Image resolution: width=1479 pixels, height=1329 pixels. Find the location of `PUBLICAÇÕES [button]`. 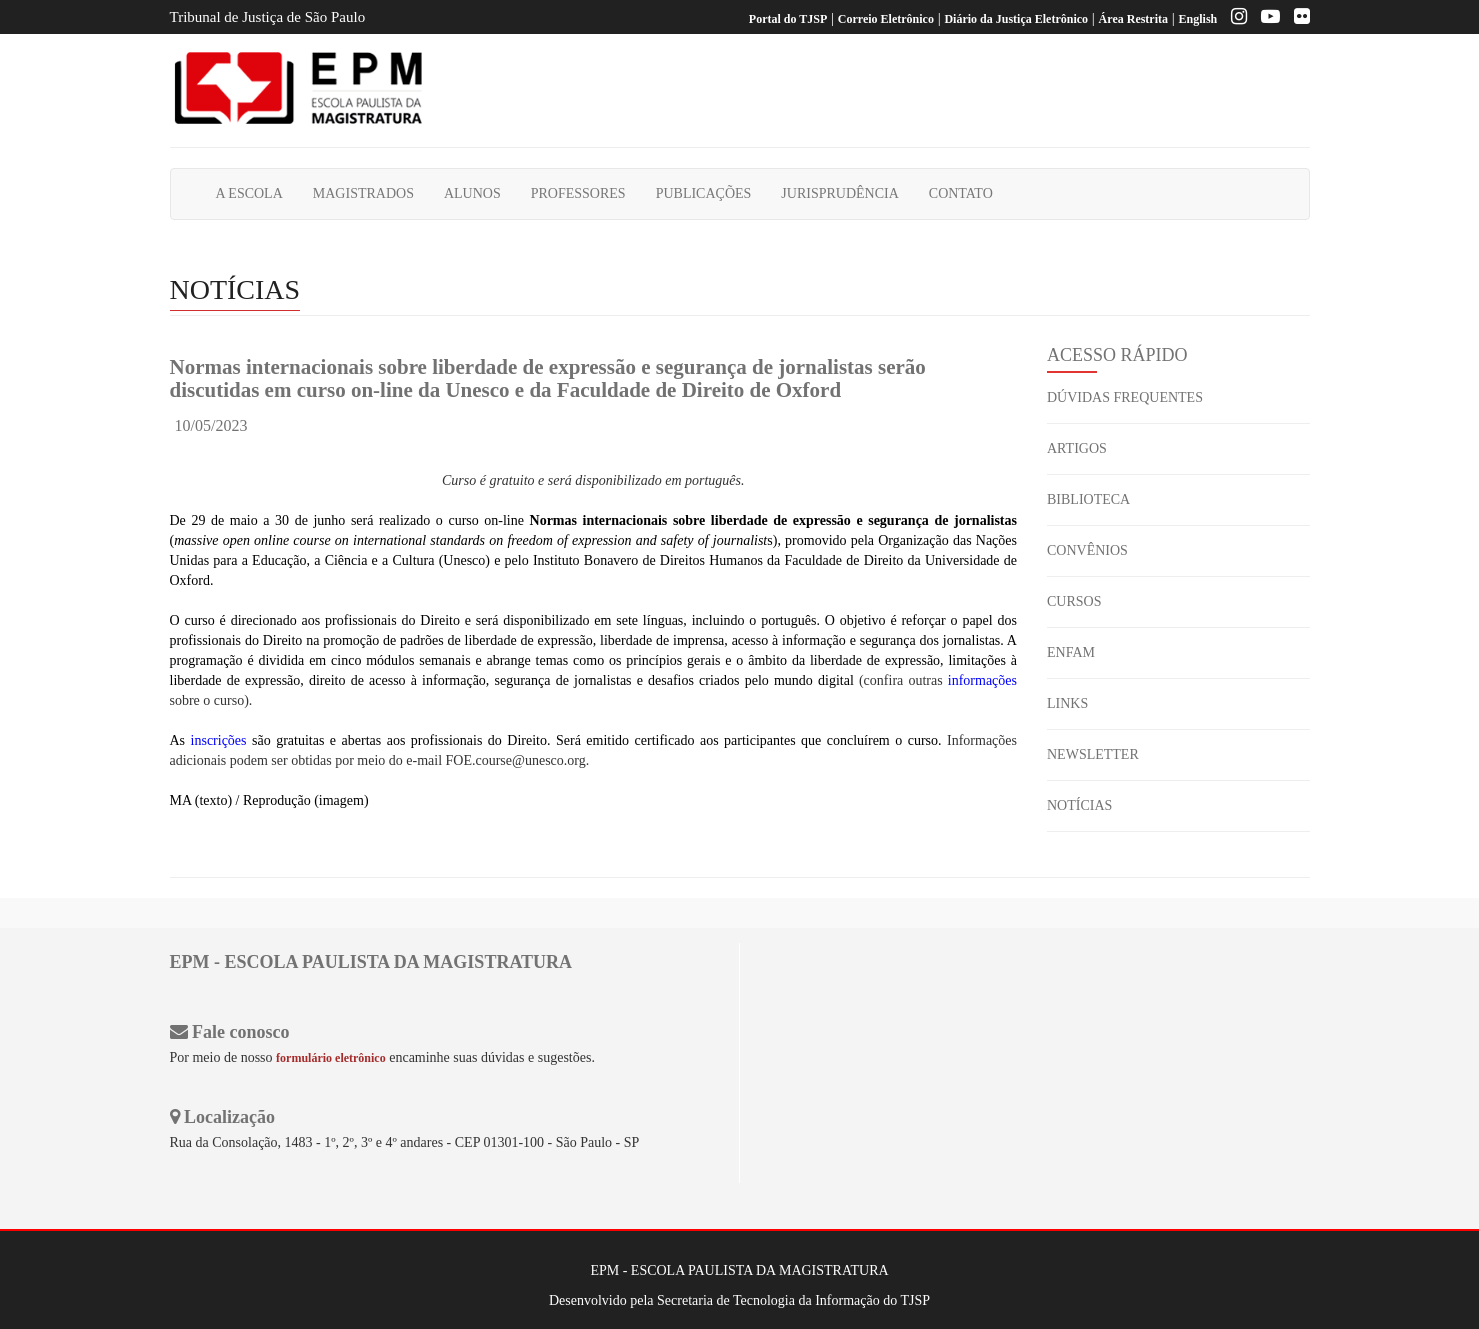

PUBLICAÇÕES [button] is located at coordinates (704, 193).